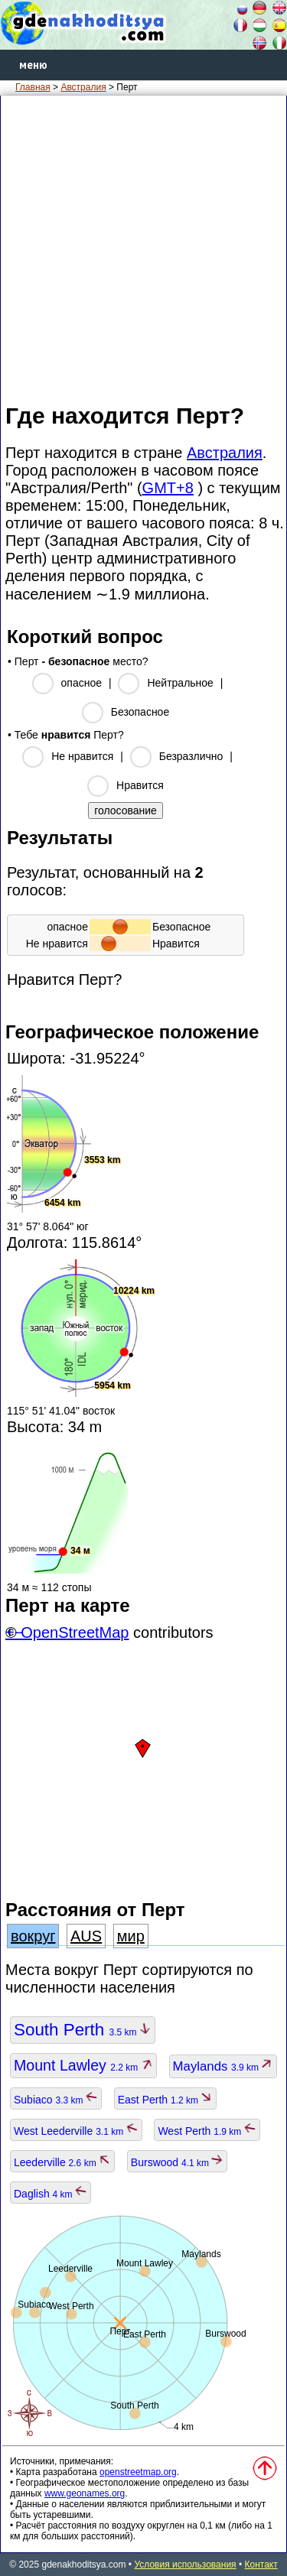  What do you see at coordinates (185, 2564) in the screenshot?
I see `Условия использования` at bounding box center [185, 2564].